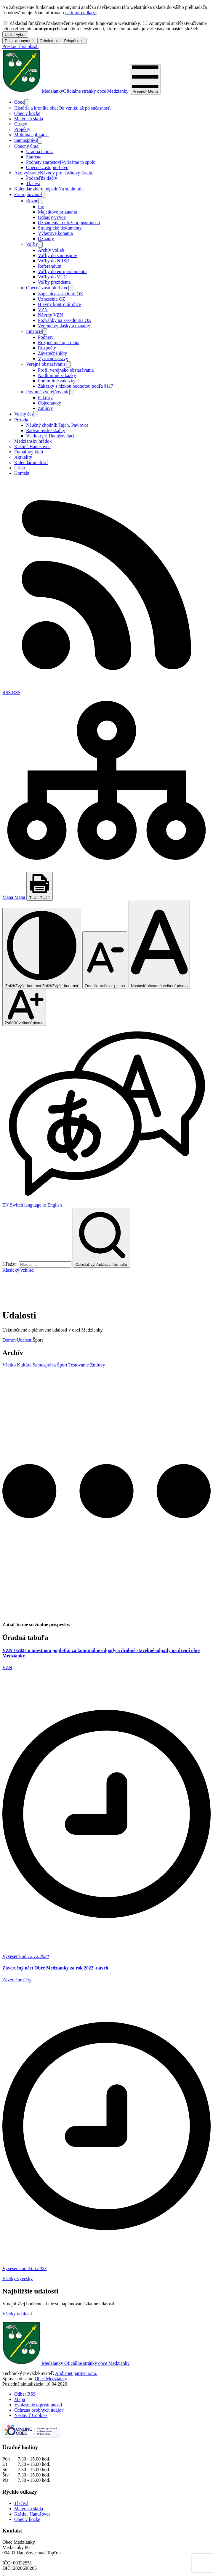  What do you see at coordinates (66, 91) in the screenshot?
I see `[Logo Medzianky, prejsť na domovskú stránku.]` at bounding box center [66, 91].